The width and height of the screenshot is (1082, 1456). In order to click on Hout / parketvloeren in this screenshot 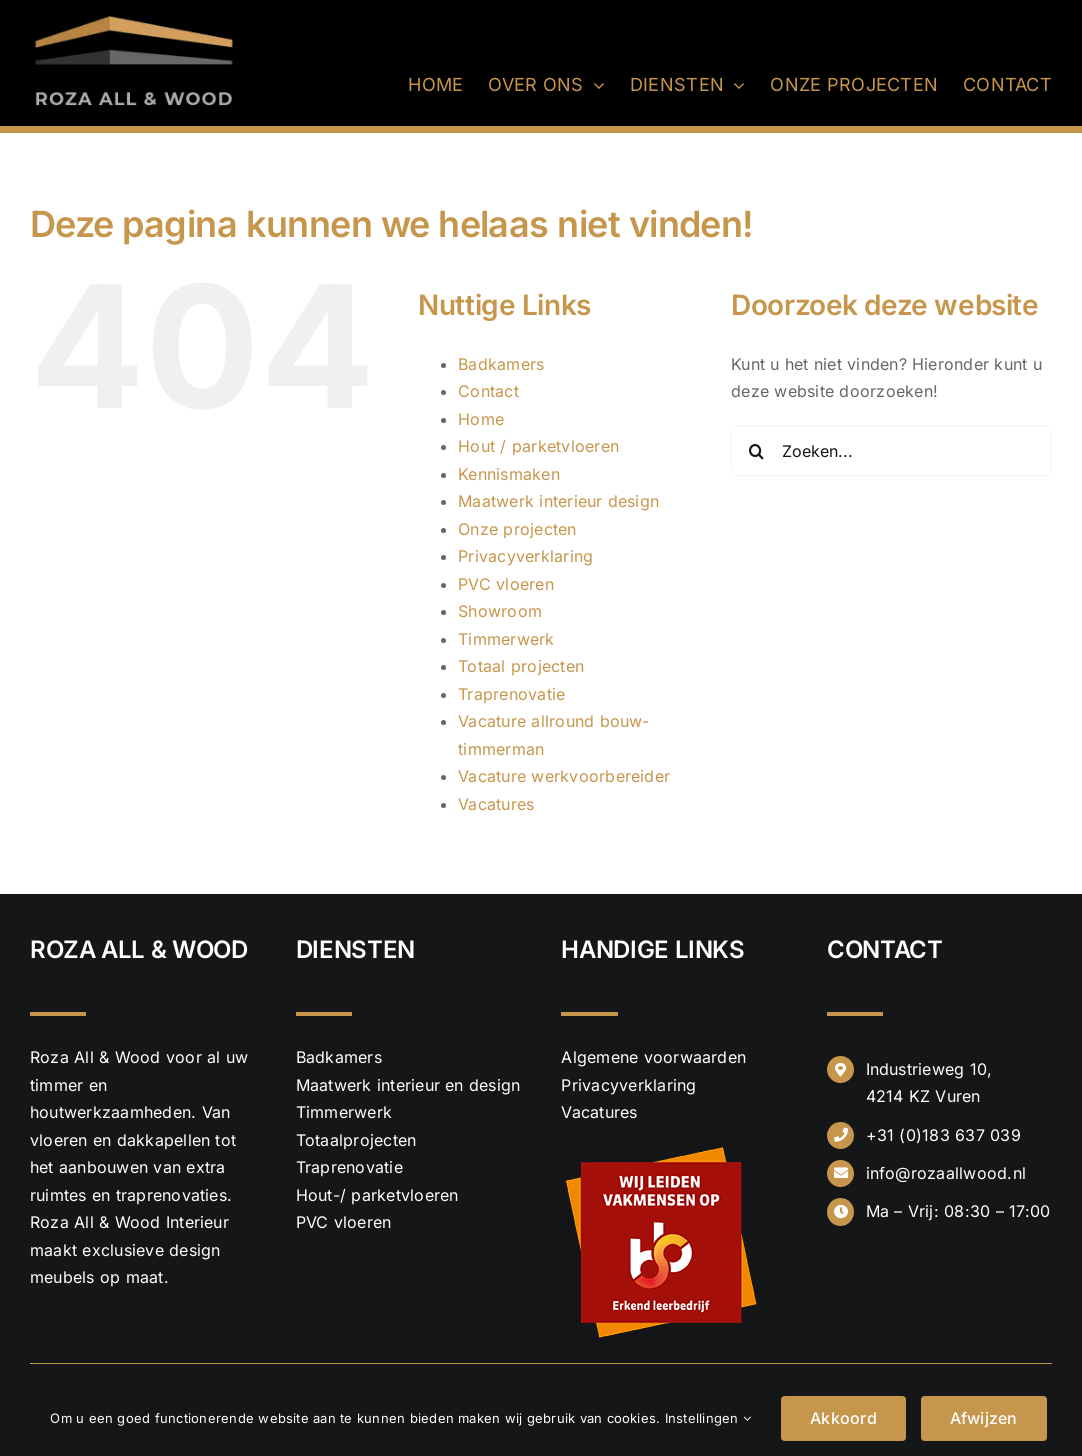, I will do `click(538, 446)`.